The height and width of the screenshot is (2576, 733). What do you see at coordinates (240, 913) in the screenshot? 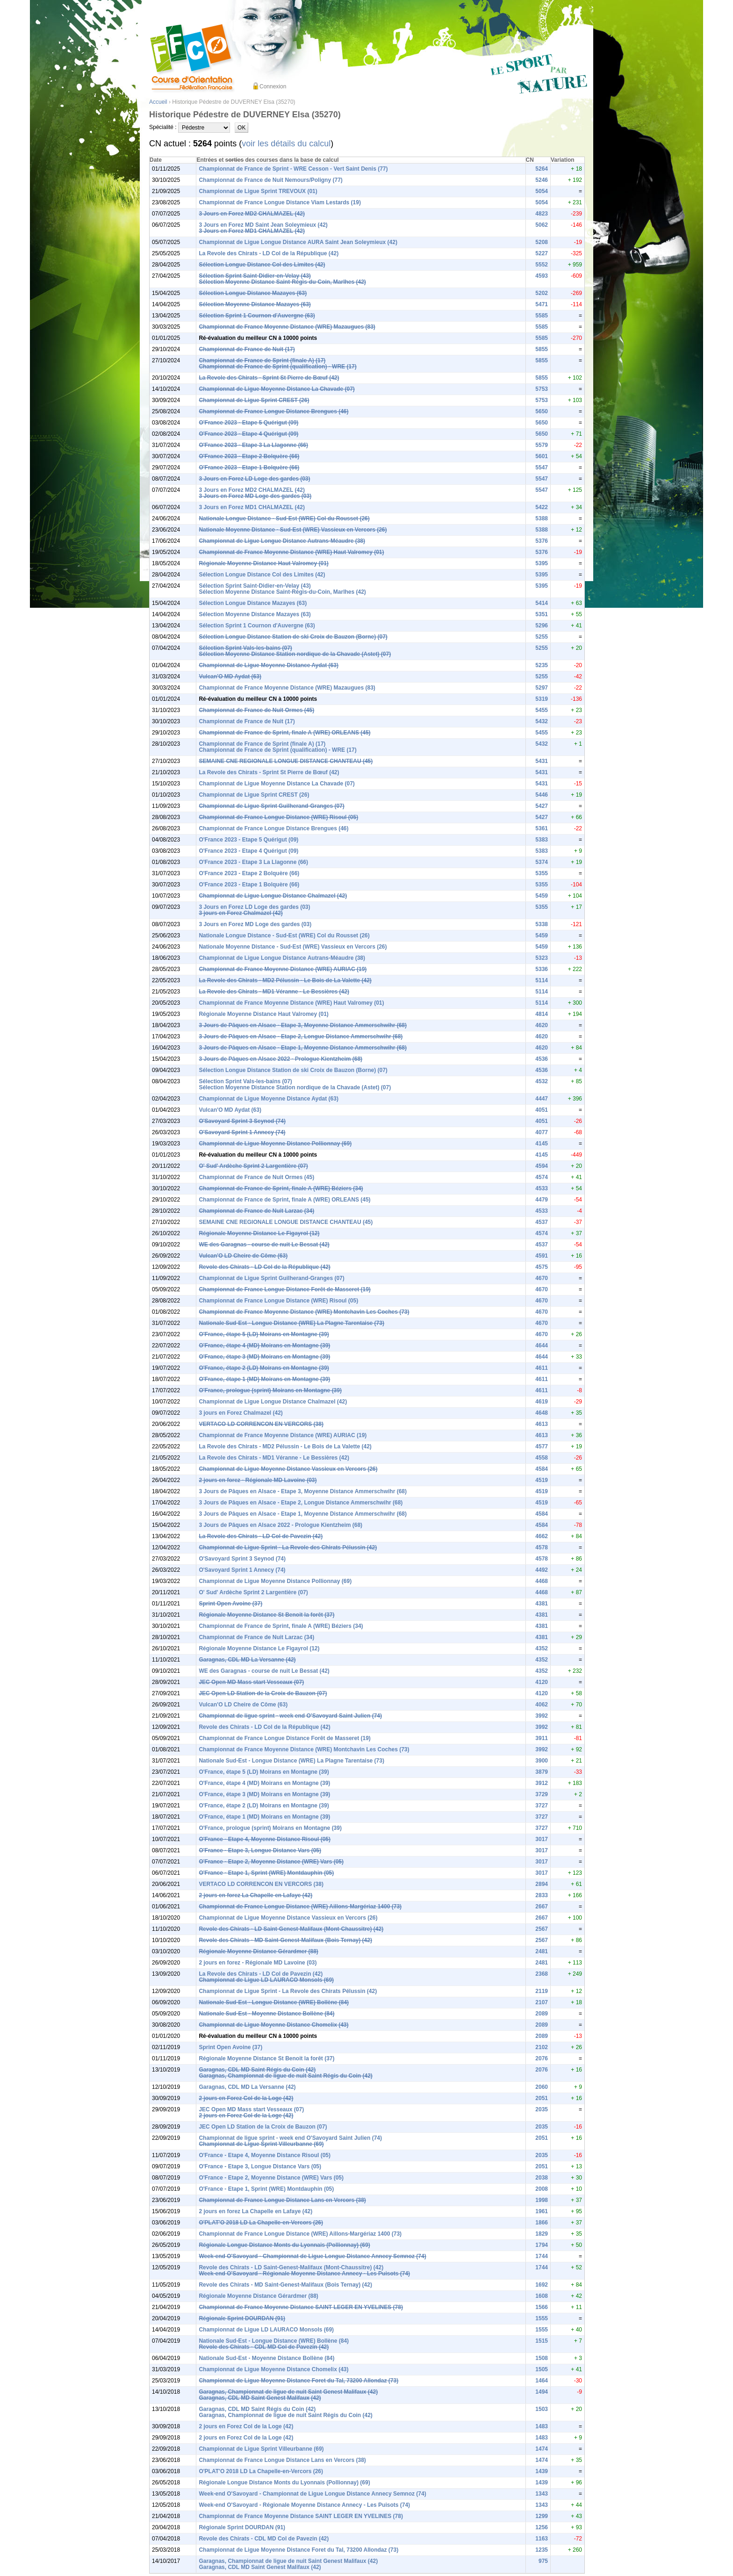
I see `3 jours en Forez Chalmazel (42)` at bounding box center [240, 913].